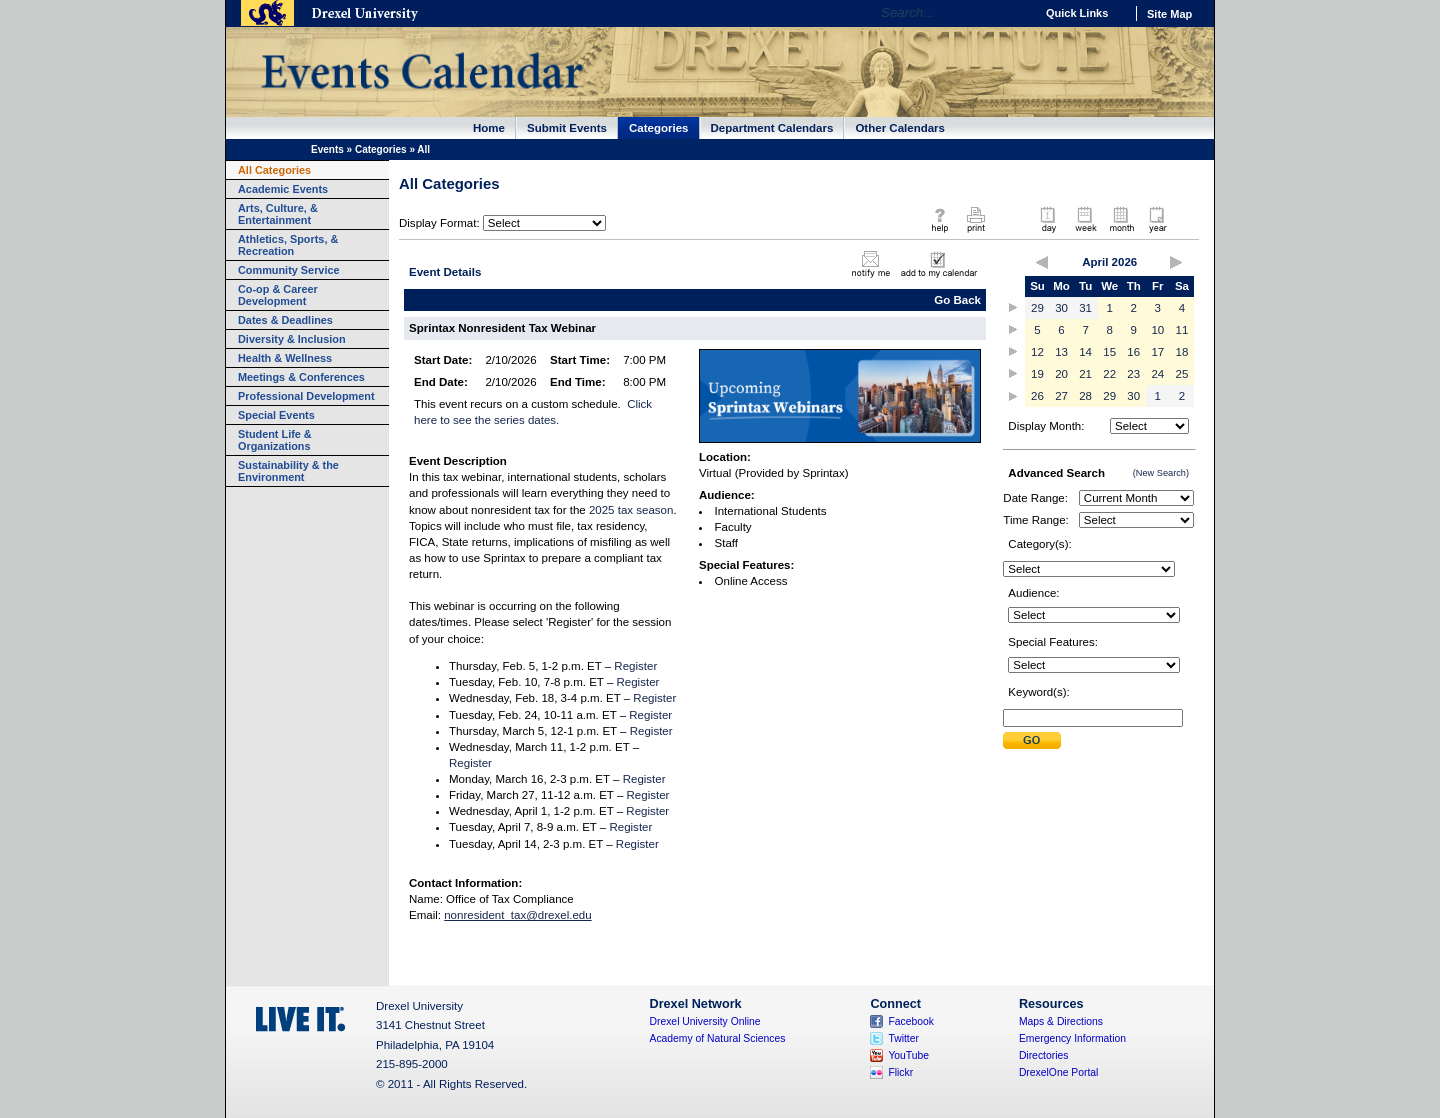  I want to click on 14, so click(1085, 352).